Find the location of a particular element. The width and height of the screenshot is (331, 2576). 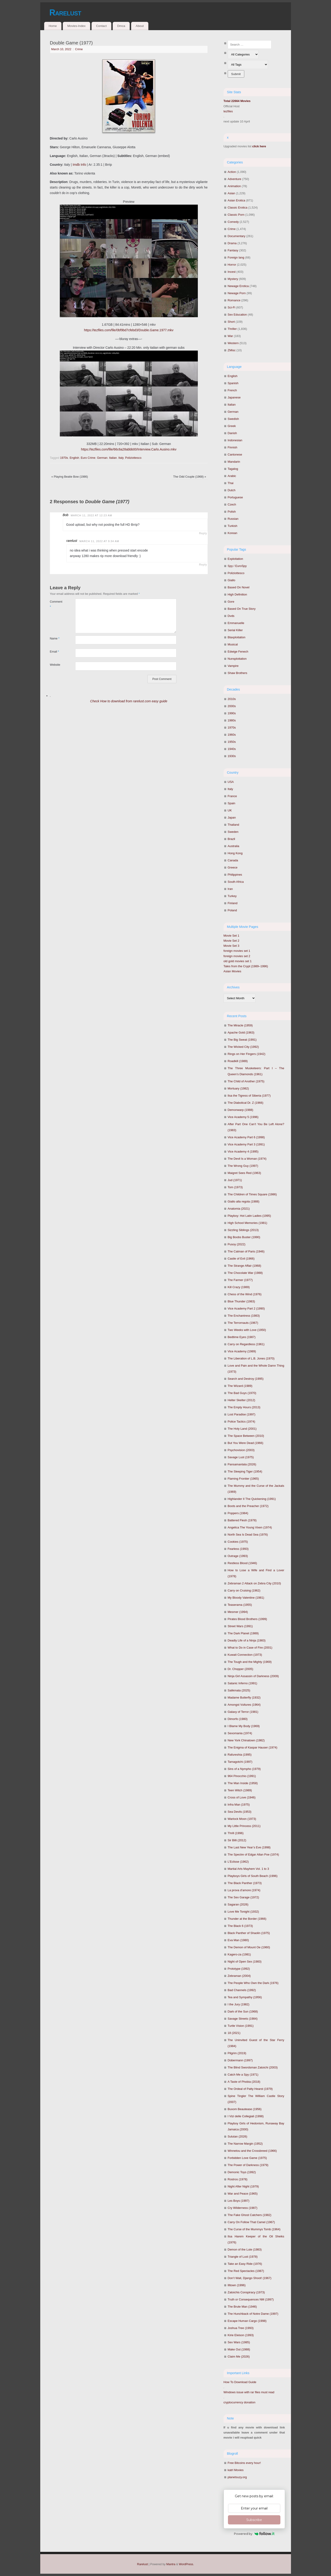

High Definition is located at coordinates (237, 594).